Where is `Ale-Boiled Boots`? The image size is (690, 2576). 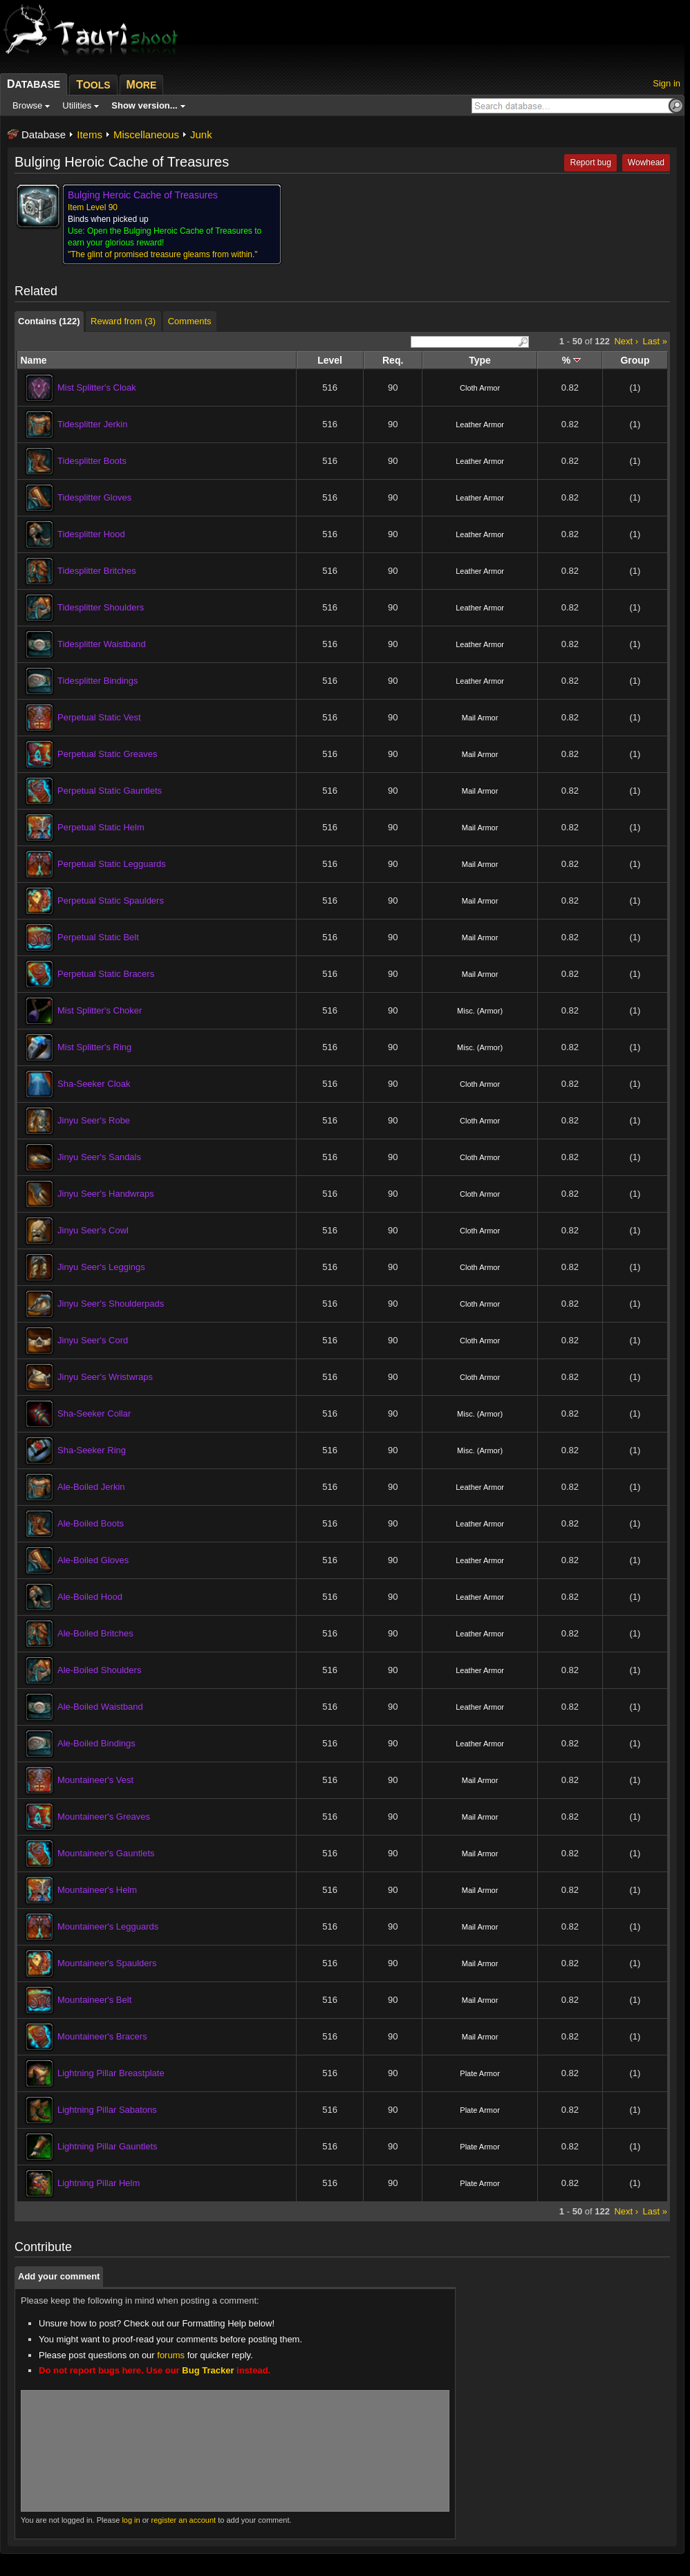 Ale-Boiled Boots is located at coordinates (90, 1523).